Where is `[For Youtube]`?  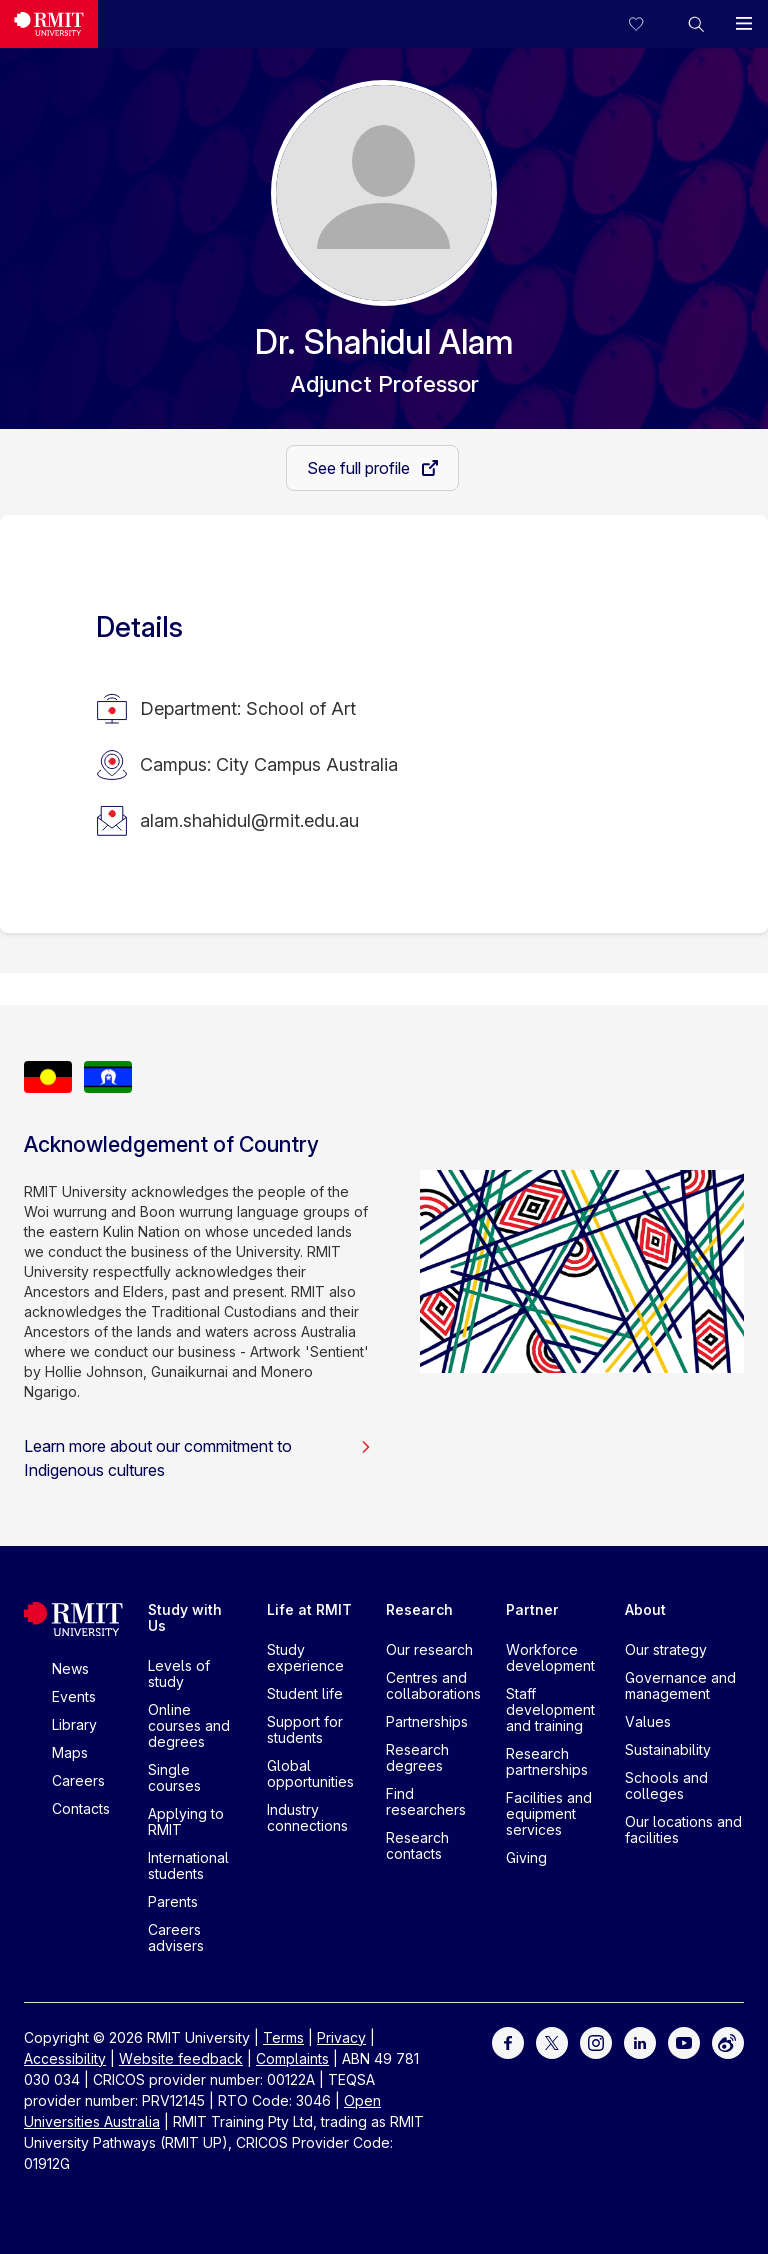 [For Youtube] is located at coordinates (684, 2041).